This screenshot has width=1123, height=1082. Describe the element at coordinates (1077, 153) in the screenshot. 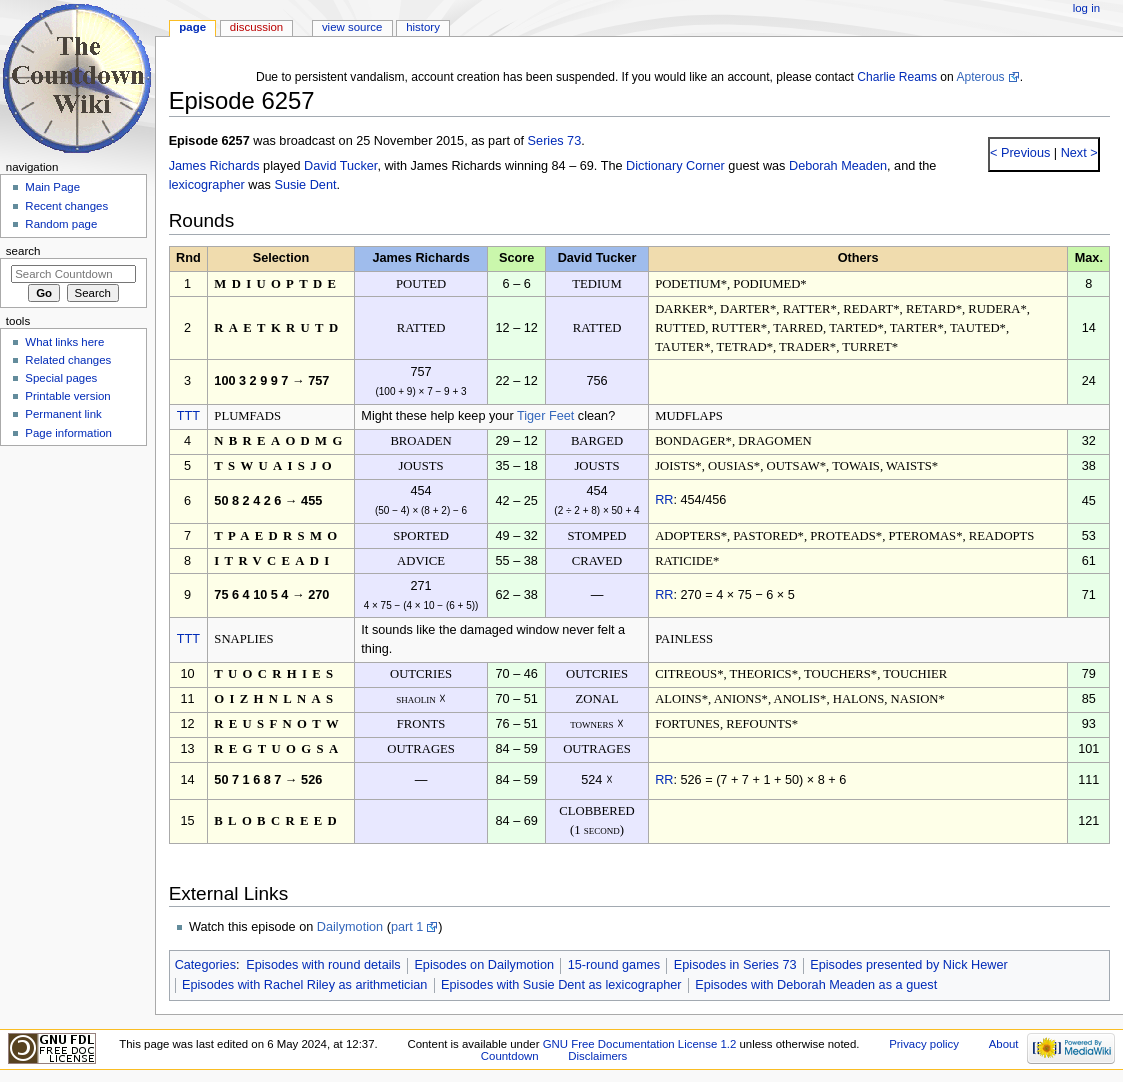

I see `Next >` at that location.